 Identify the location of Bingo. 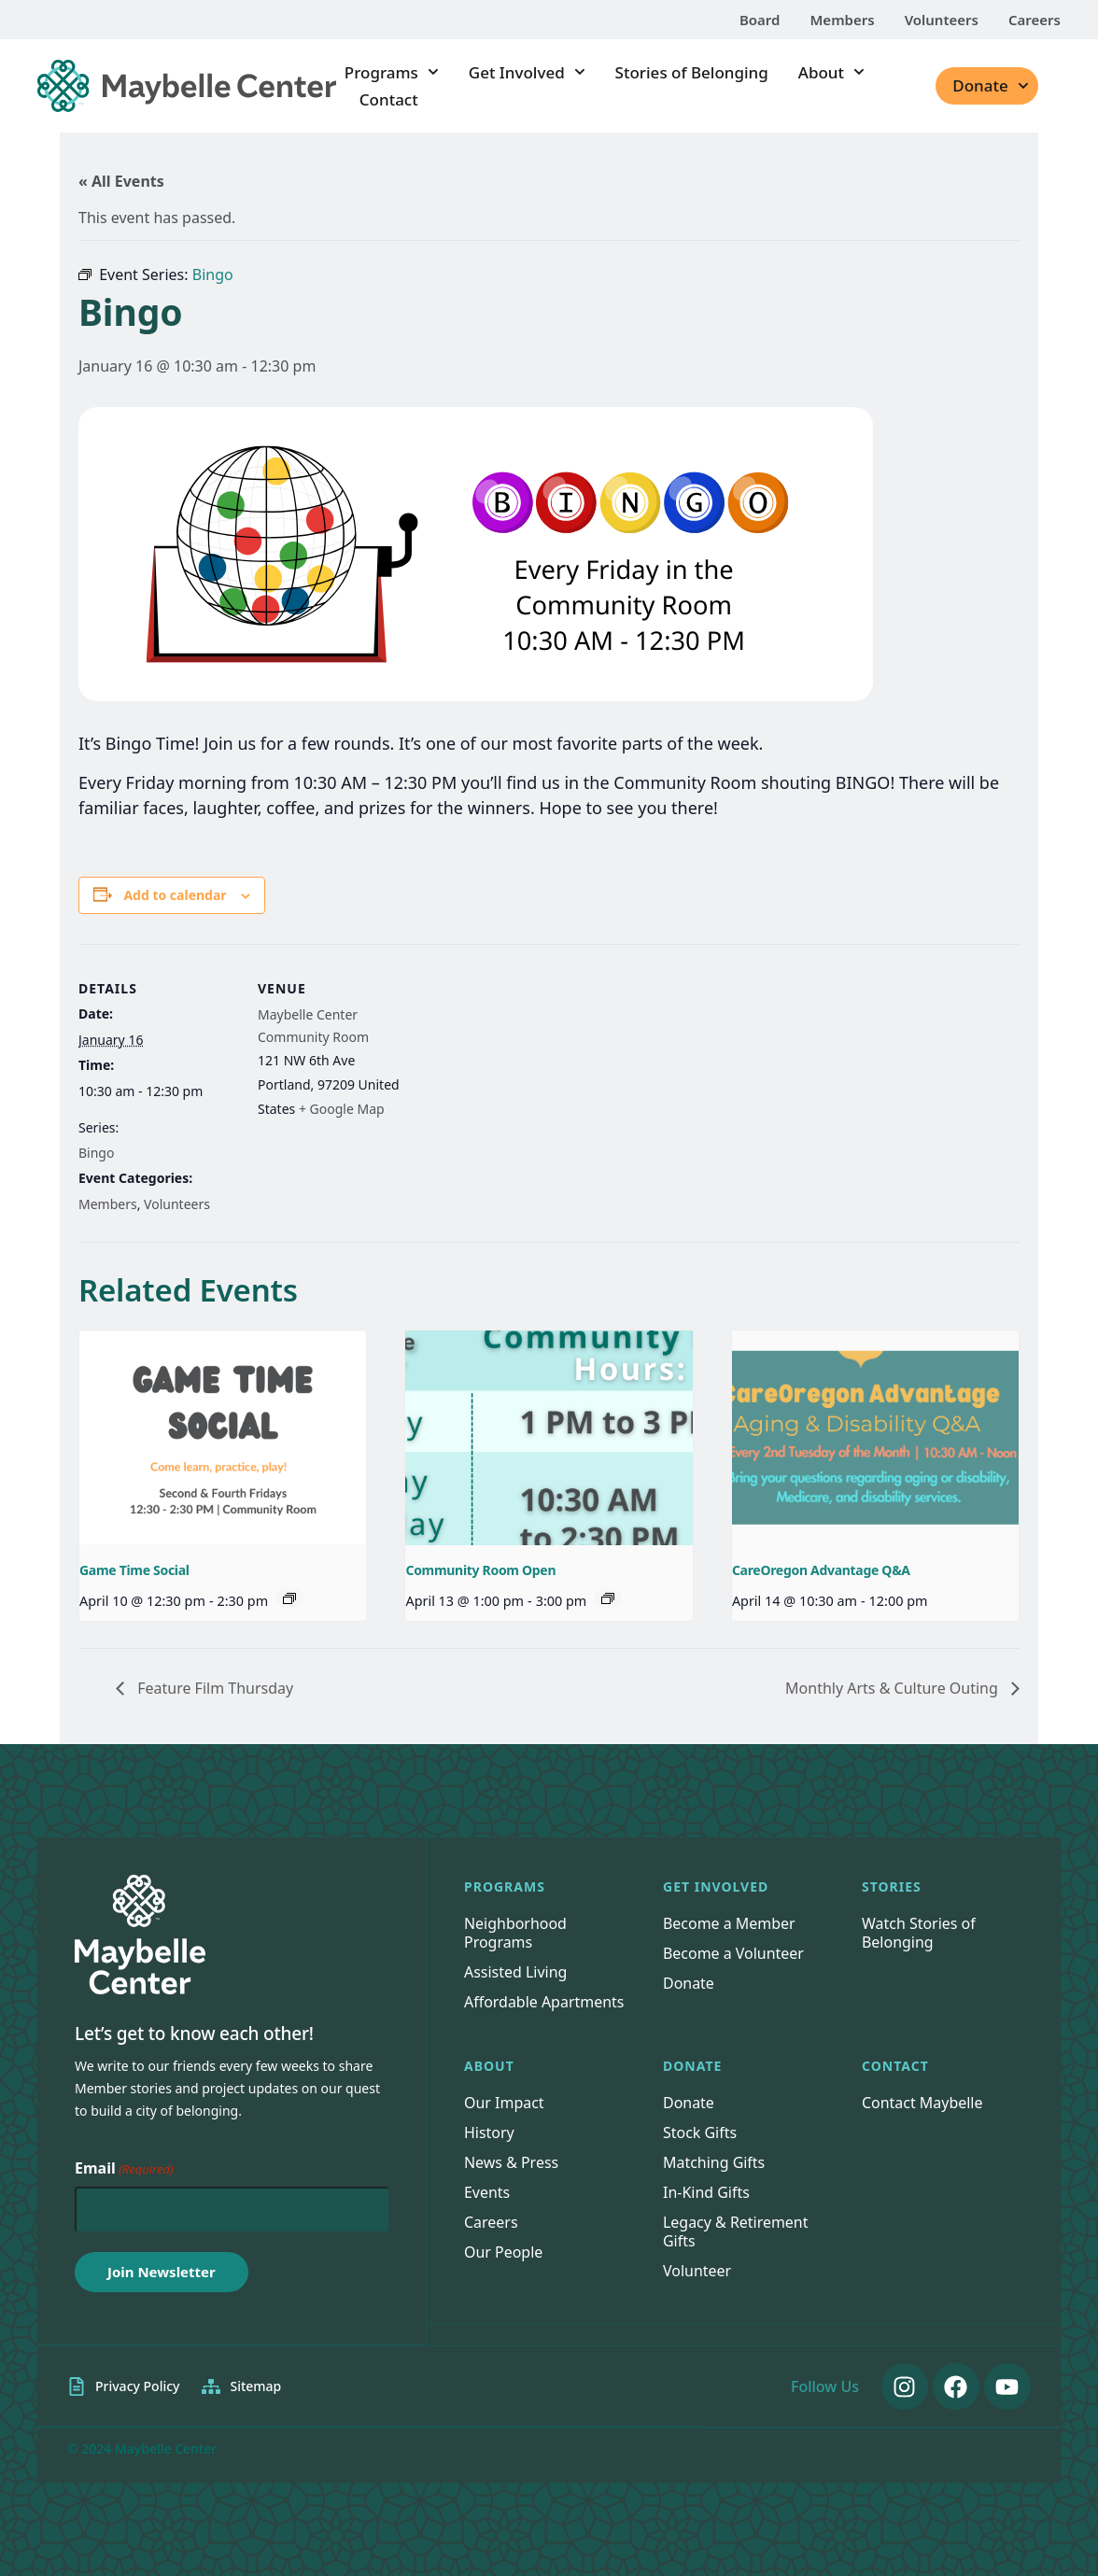
(96, 1152).